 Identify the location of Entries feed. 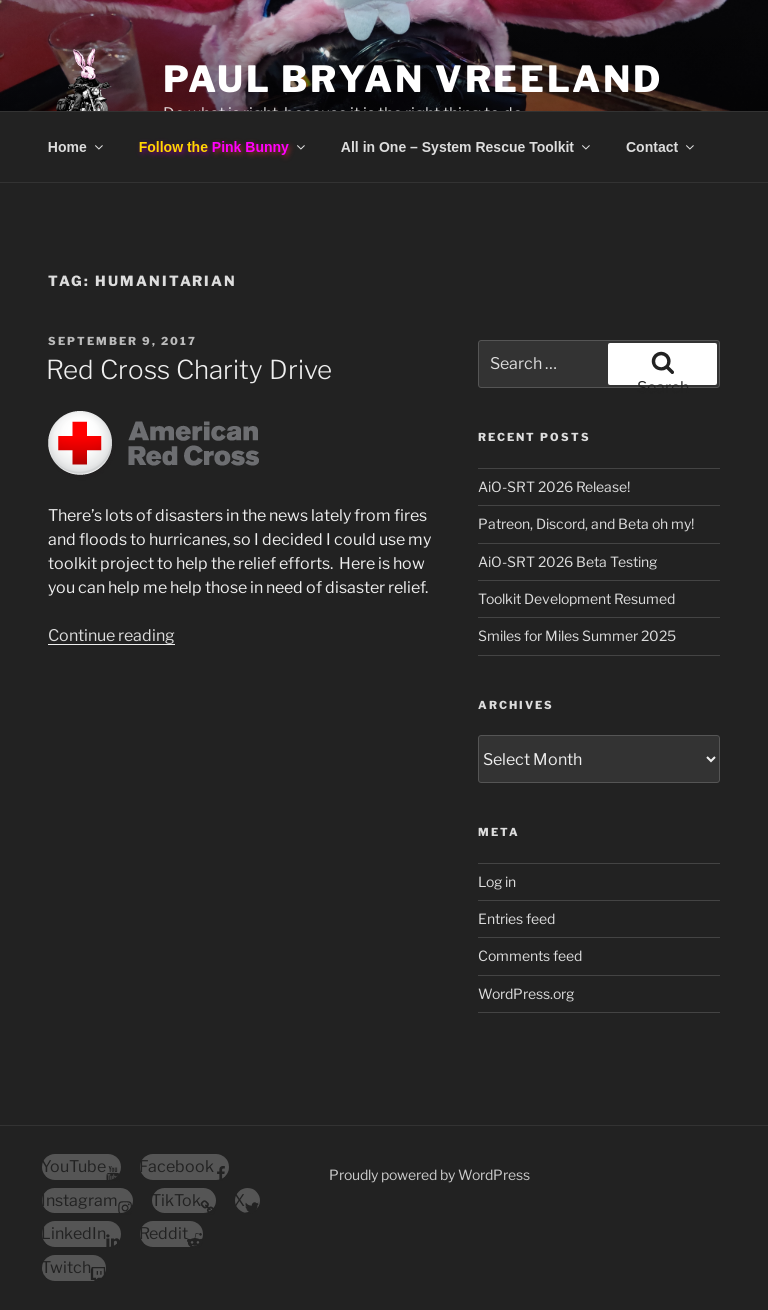
(516, 918).